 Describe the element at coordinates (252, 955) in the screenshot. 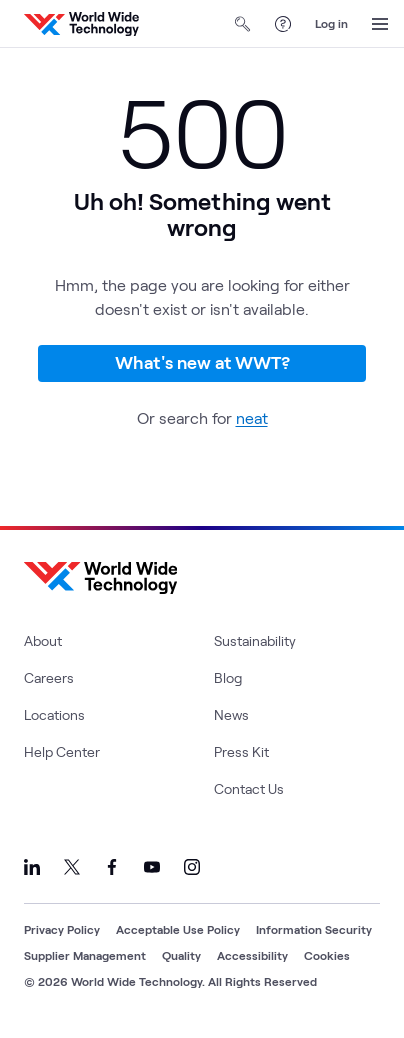

I see `Accessibility` at that location.